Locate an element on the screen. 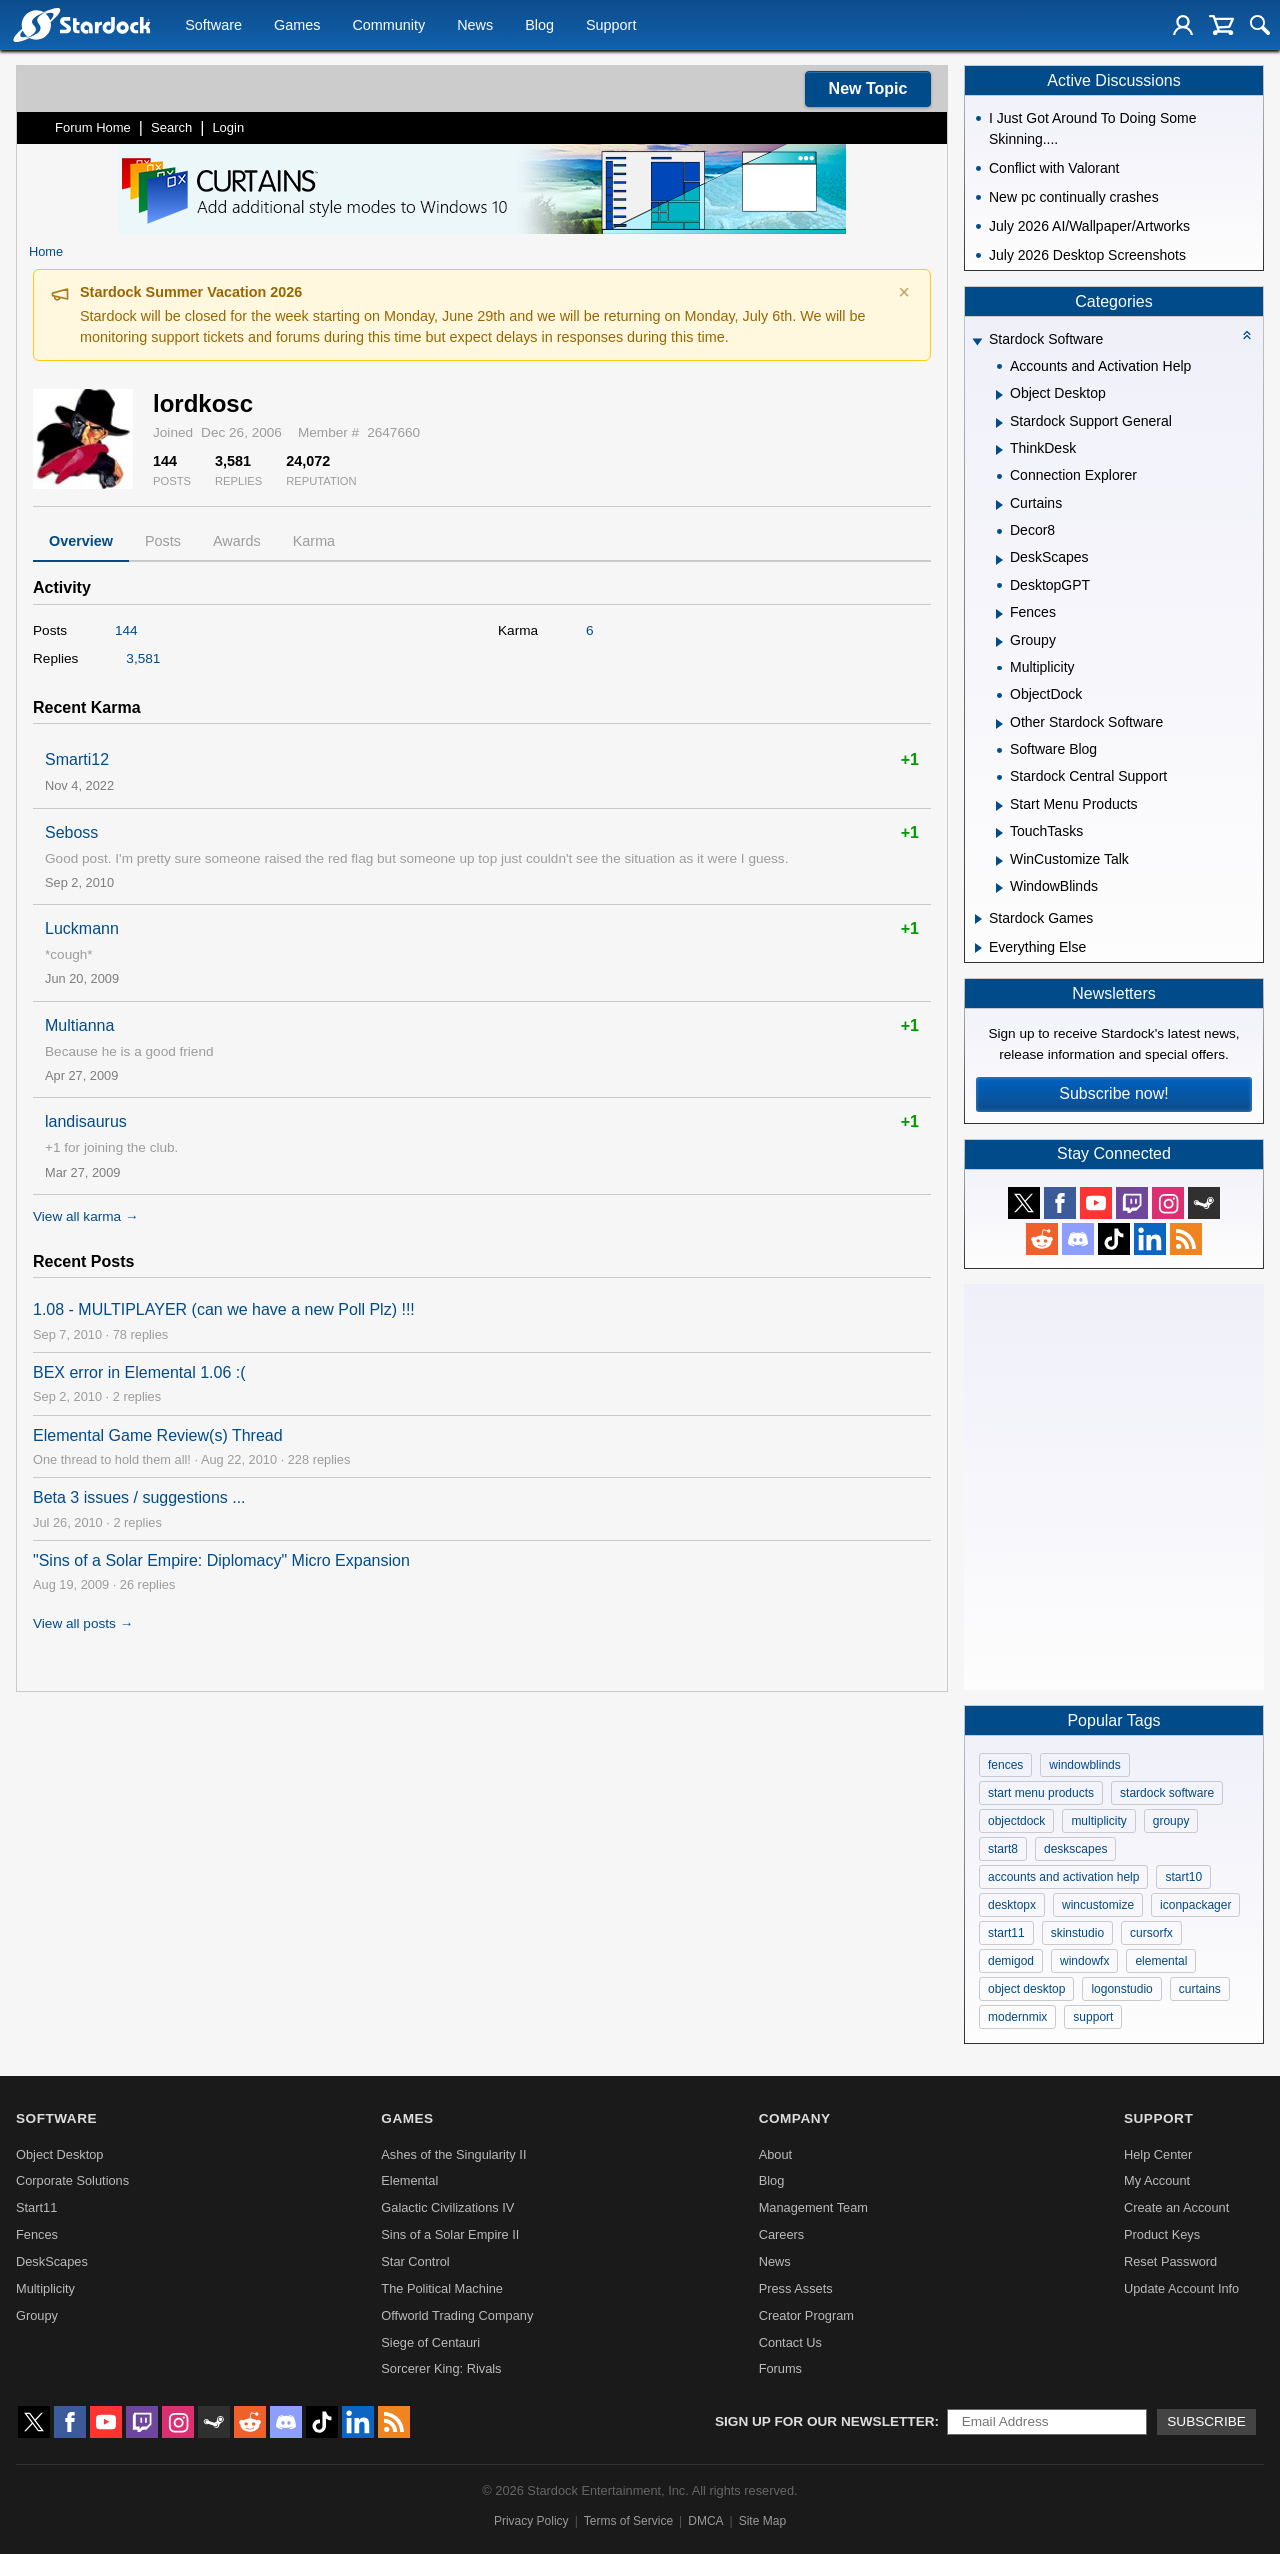 This screenshot has width=1280, height=2554. windowfx is located at coordinates (1084, 1961).